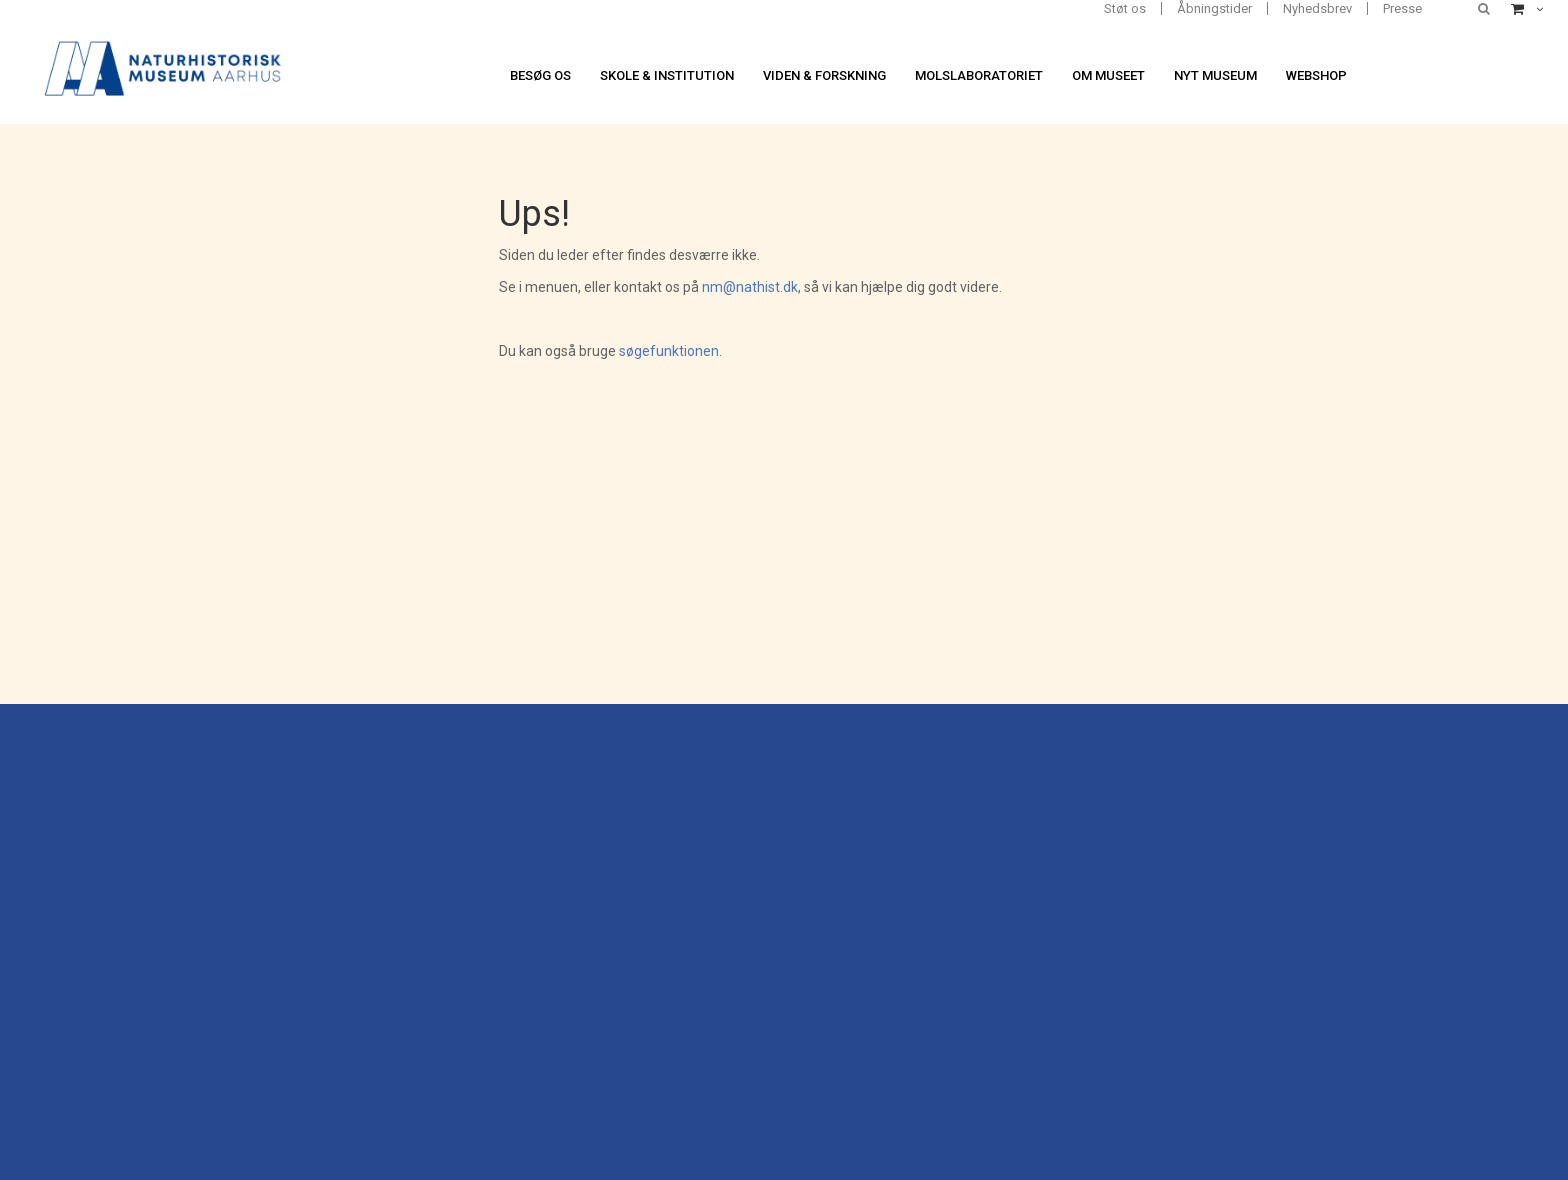  Describe the element at coordinates (979, 75) in the screenshot. I see `Molslaboratoriet` at that location.